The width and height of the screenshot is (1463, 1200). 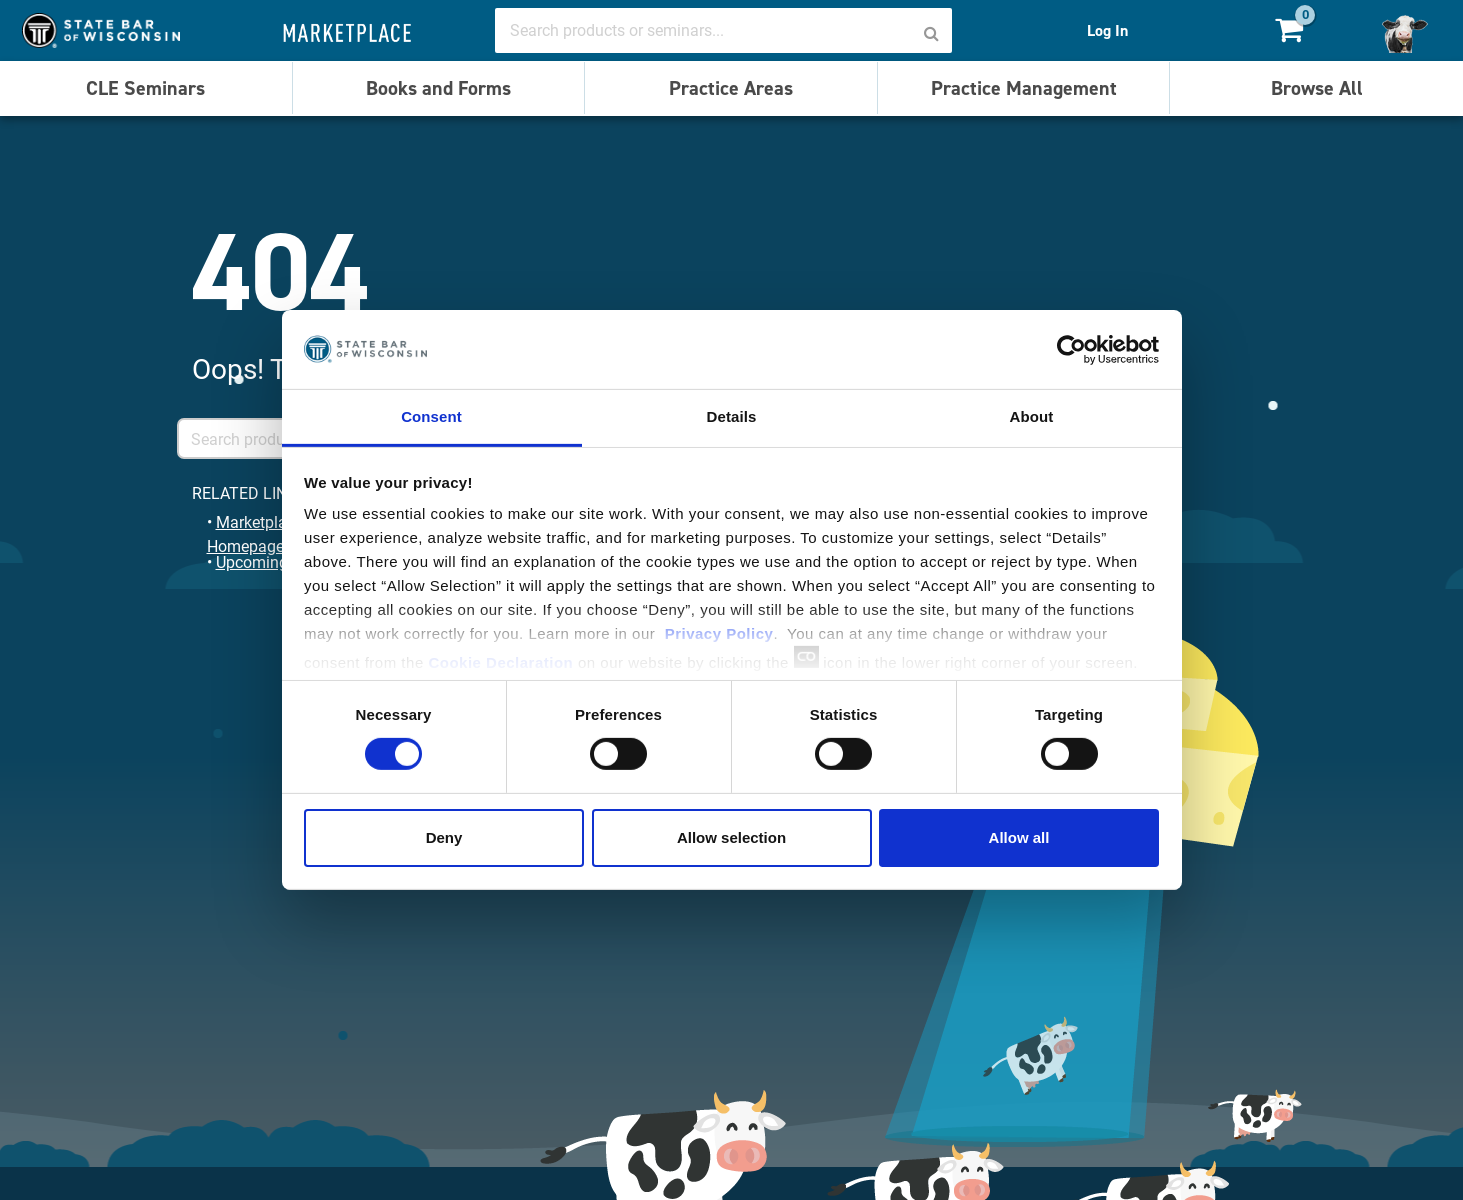 What do you see at coordinates (444, 837) in the screenshot?
I see `Deny` at bounding box center [444, 837].